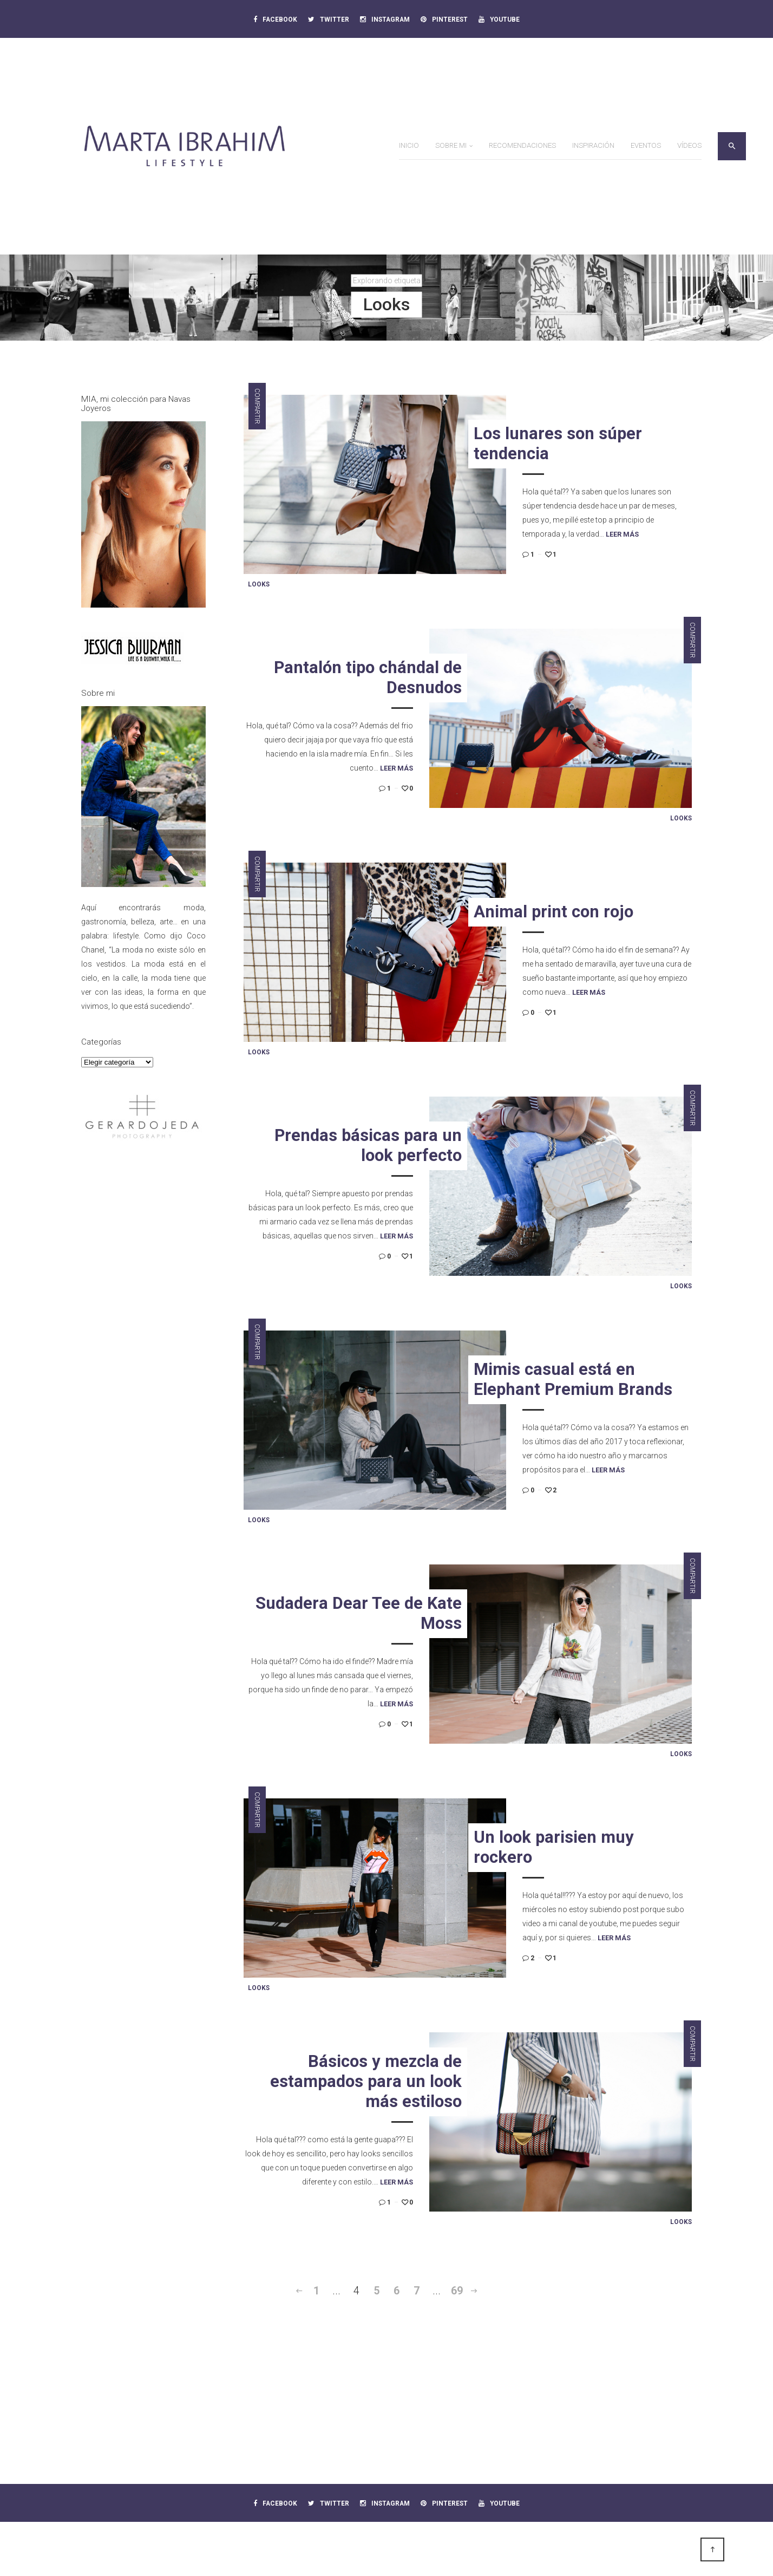 This screenshot has height=2576, width=773. What do you see at coordinates (368, 677) in the screenshot?
I see `Pantalón tipo chándal de Desnudos` at bounding box center [368, 677].